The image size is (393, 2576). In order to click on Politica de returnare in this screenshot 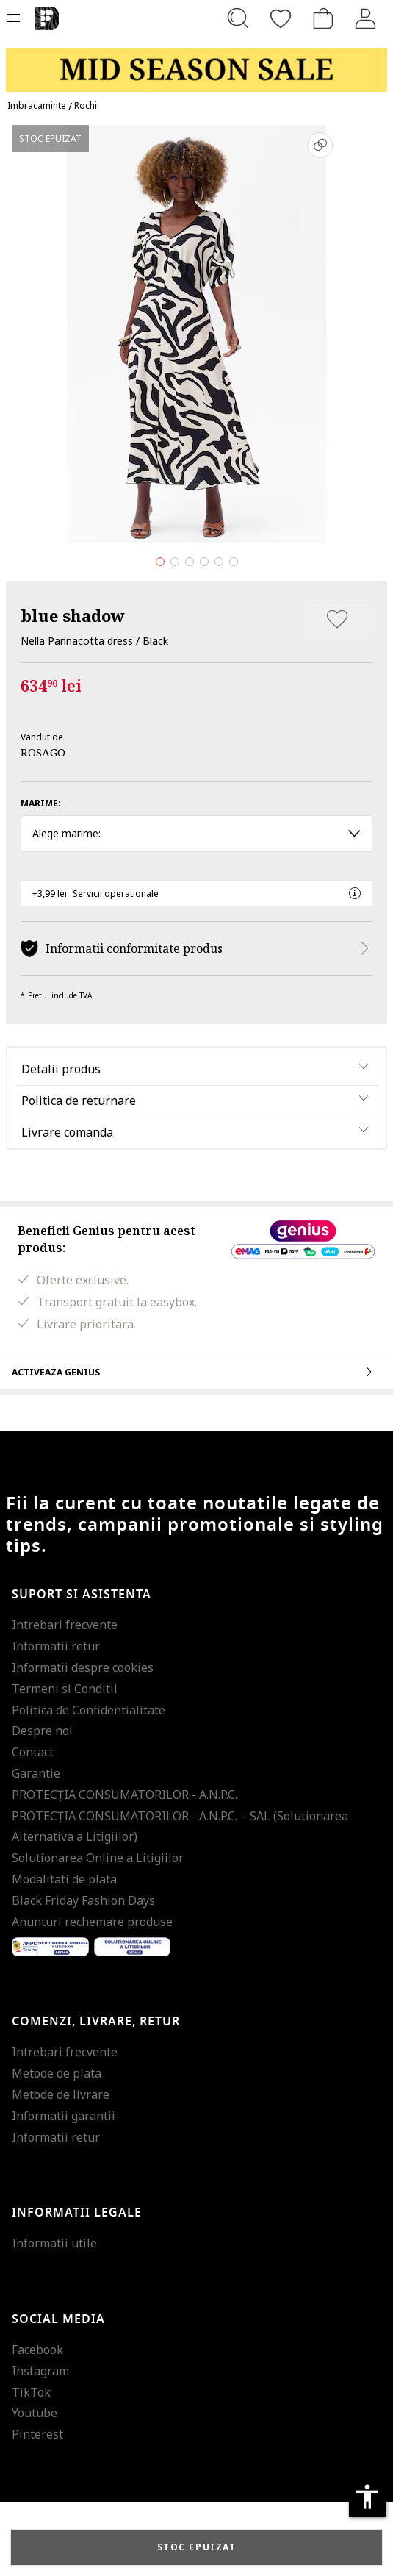, I will do `click(78, 1100)`.